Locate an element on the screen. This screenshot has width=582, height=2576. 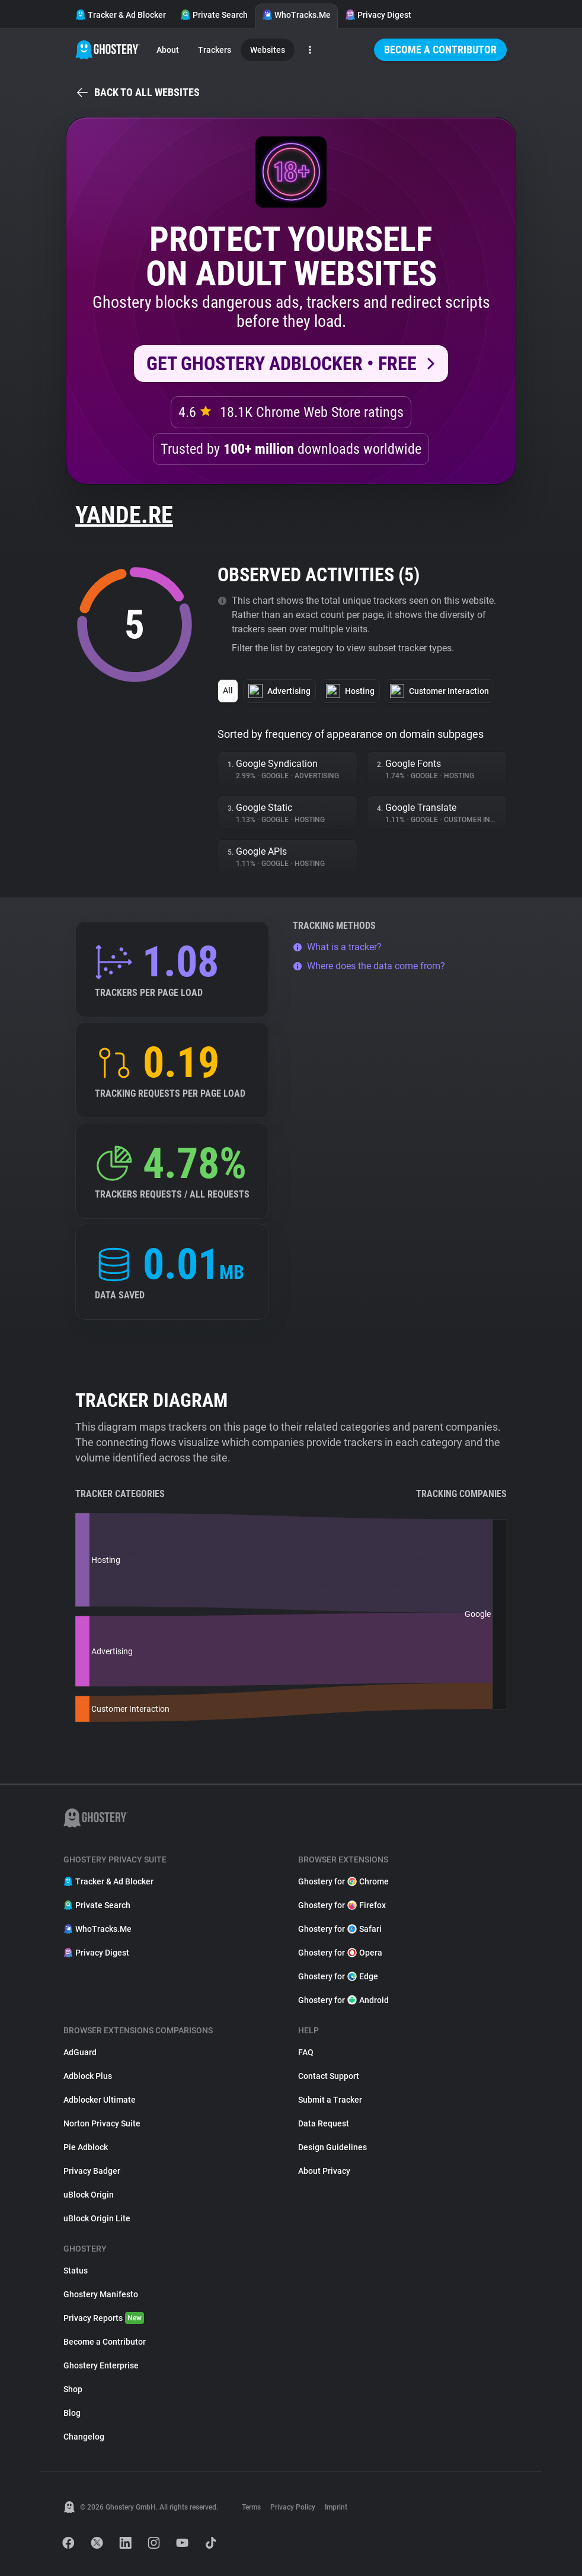
Pie Adblock is located at coordinates (85, 2147).